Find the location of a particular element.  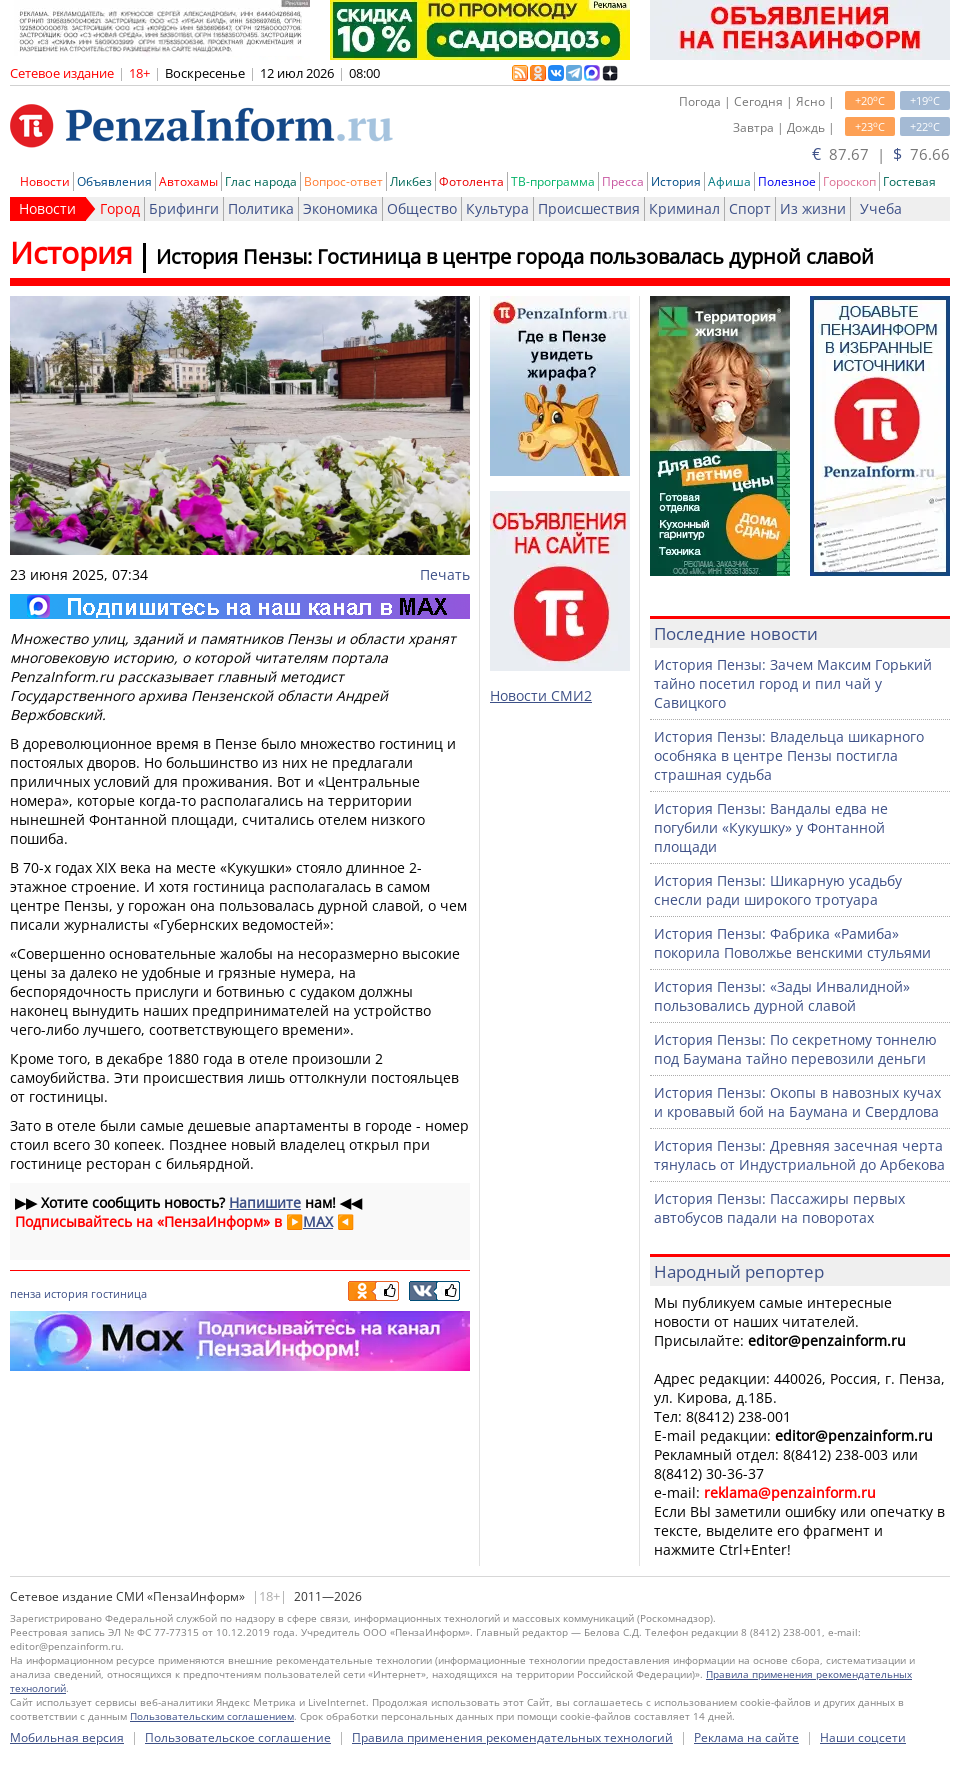

Новости is located at coordinates (45, 181).